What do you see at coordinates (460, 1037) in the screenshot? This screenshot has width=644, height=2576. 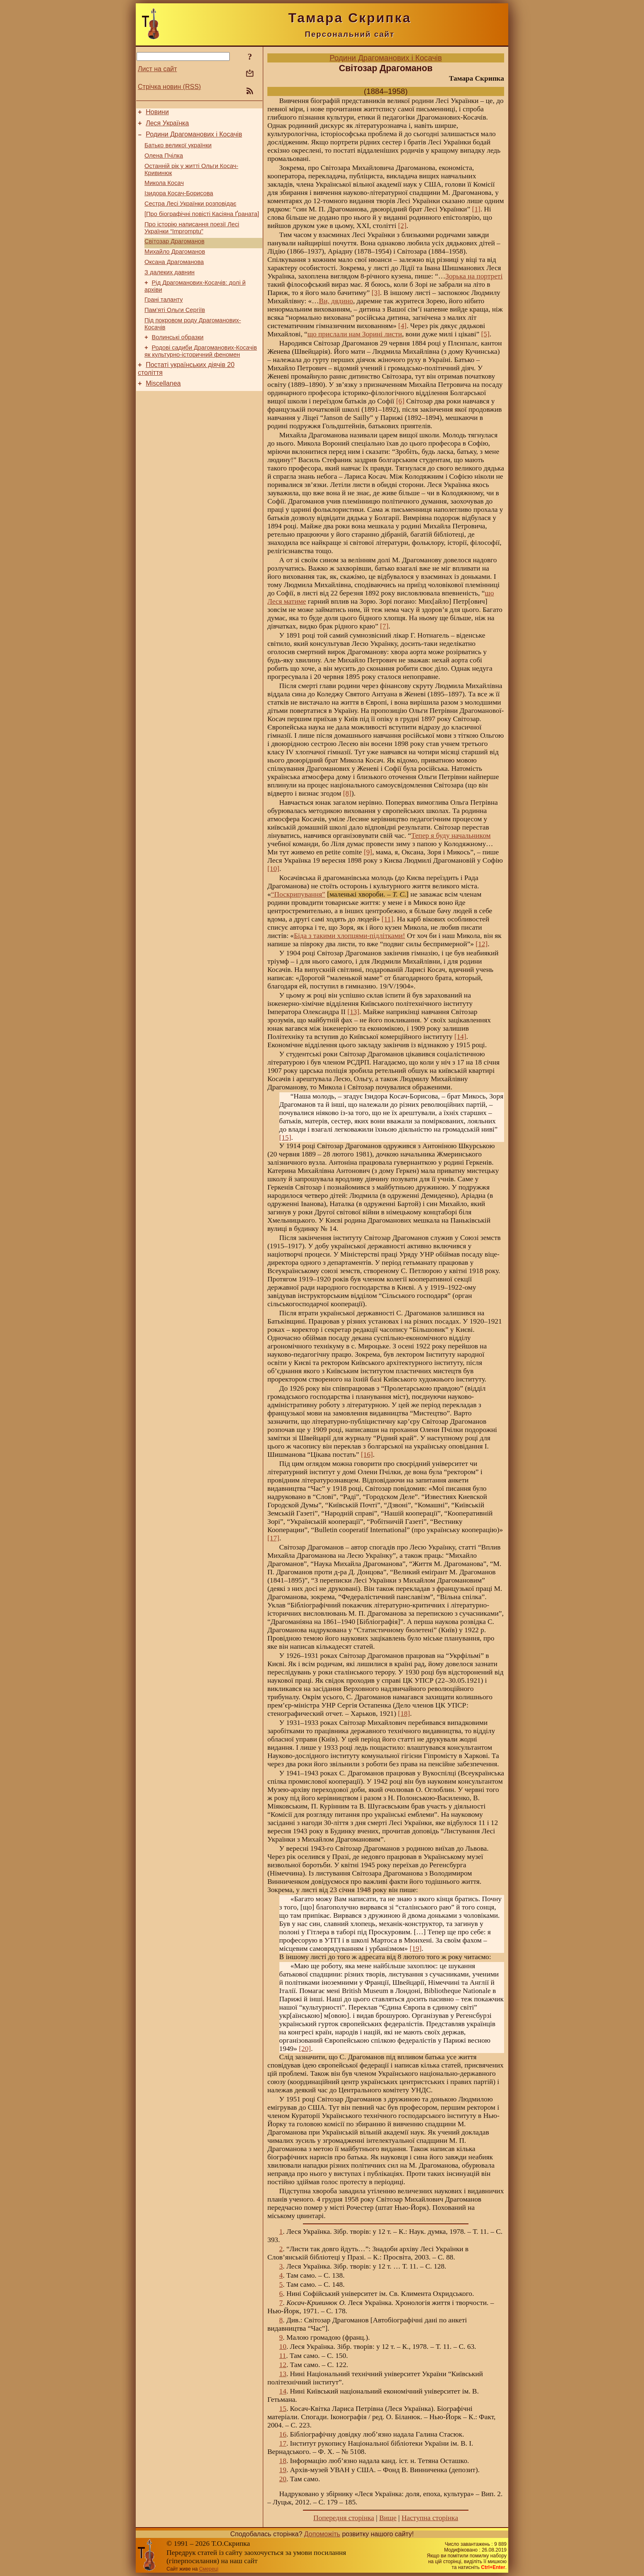 I see `[14]` at bounding box center [460, 1037].